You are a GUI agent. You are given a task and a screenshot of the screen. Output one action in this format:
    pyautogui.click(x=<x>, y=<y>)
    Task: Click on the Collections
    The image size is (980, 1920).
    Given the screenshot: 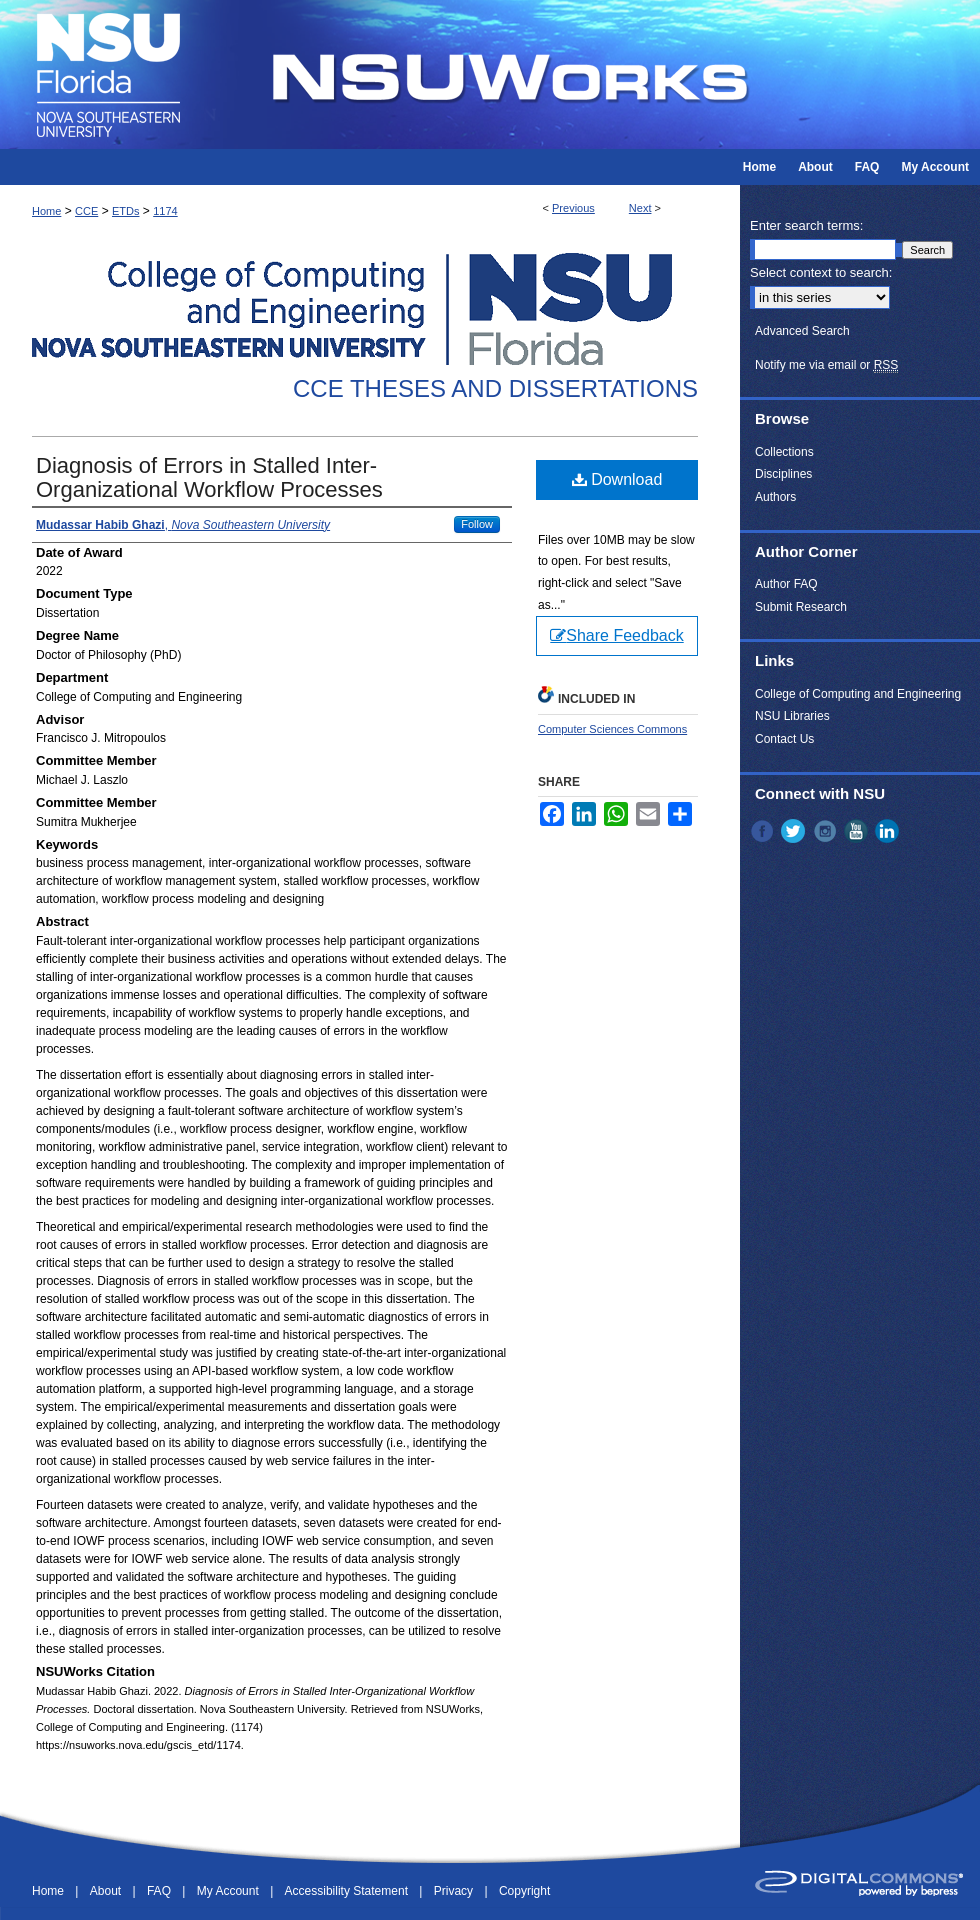 What is the action you would take?
    pyautogui.click(x=784, y=452)
    